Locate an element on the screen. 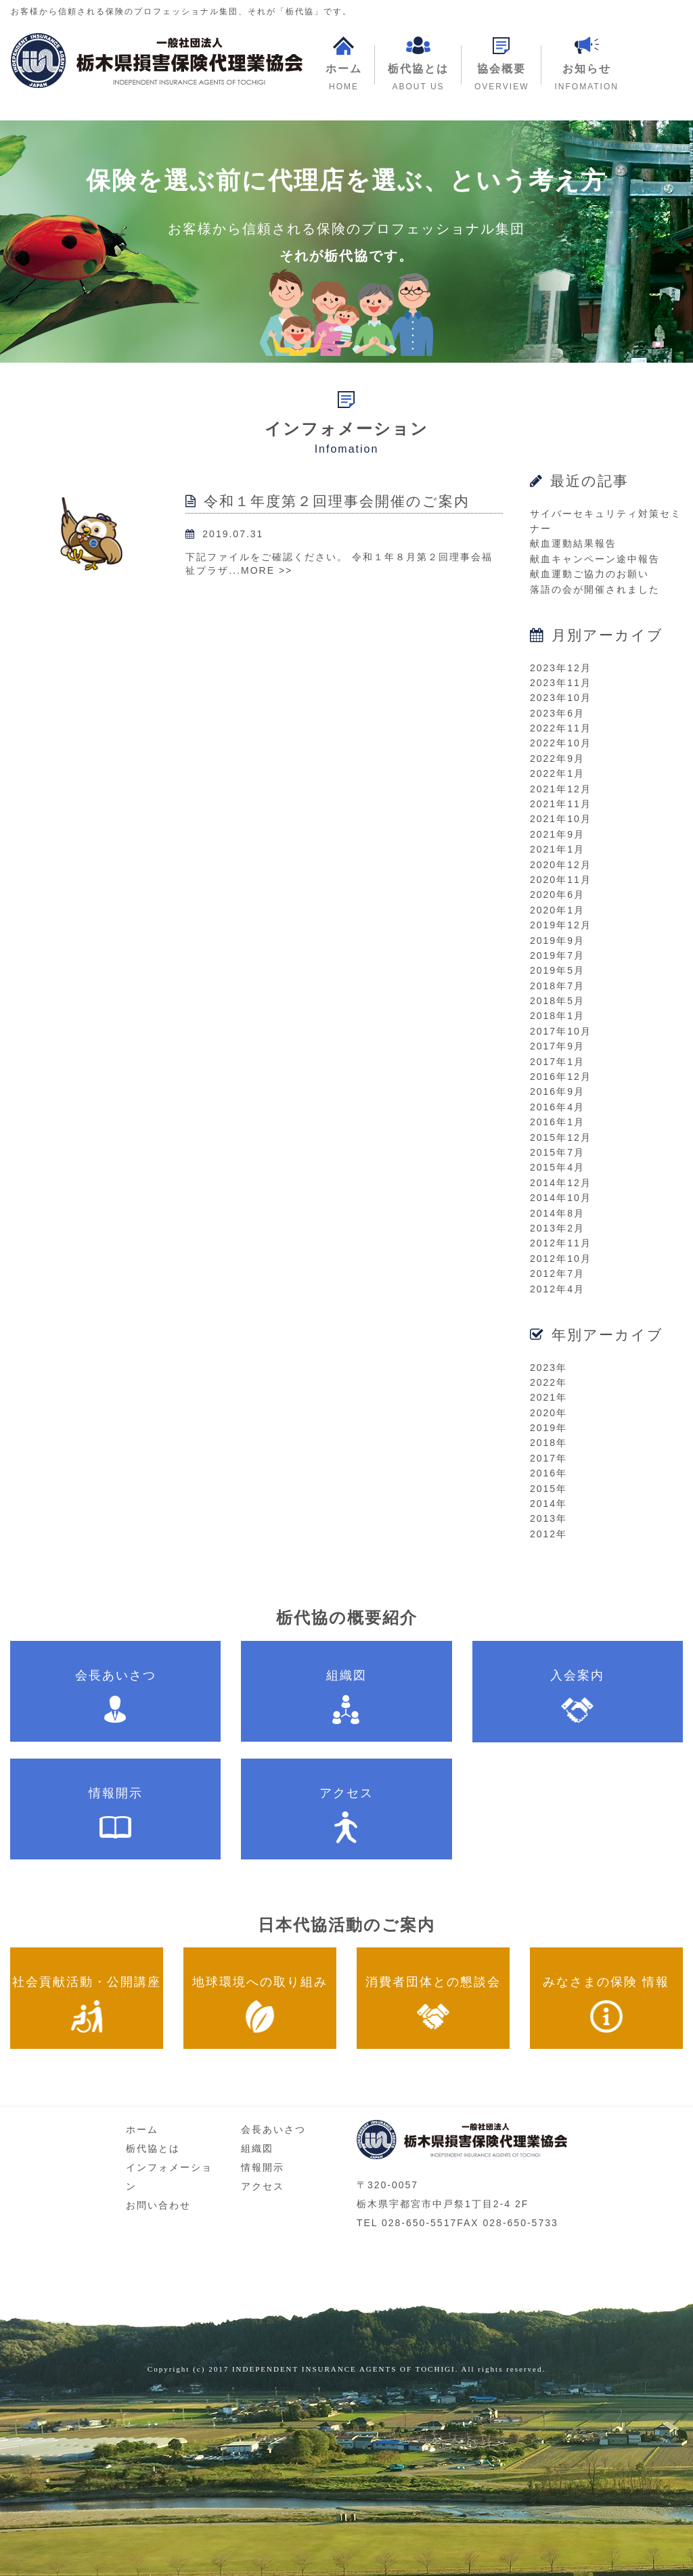 This screenshot has width=693, height=2576. 2022年 is located at coordinates (548, 1382).